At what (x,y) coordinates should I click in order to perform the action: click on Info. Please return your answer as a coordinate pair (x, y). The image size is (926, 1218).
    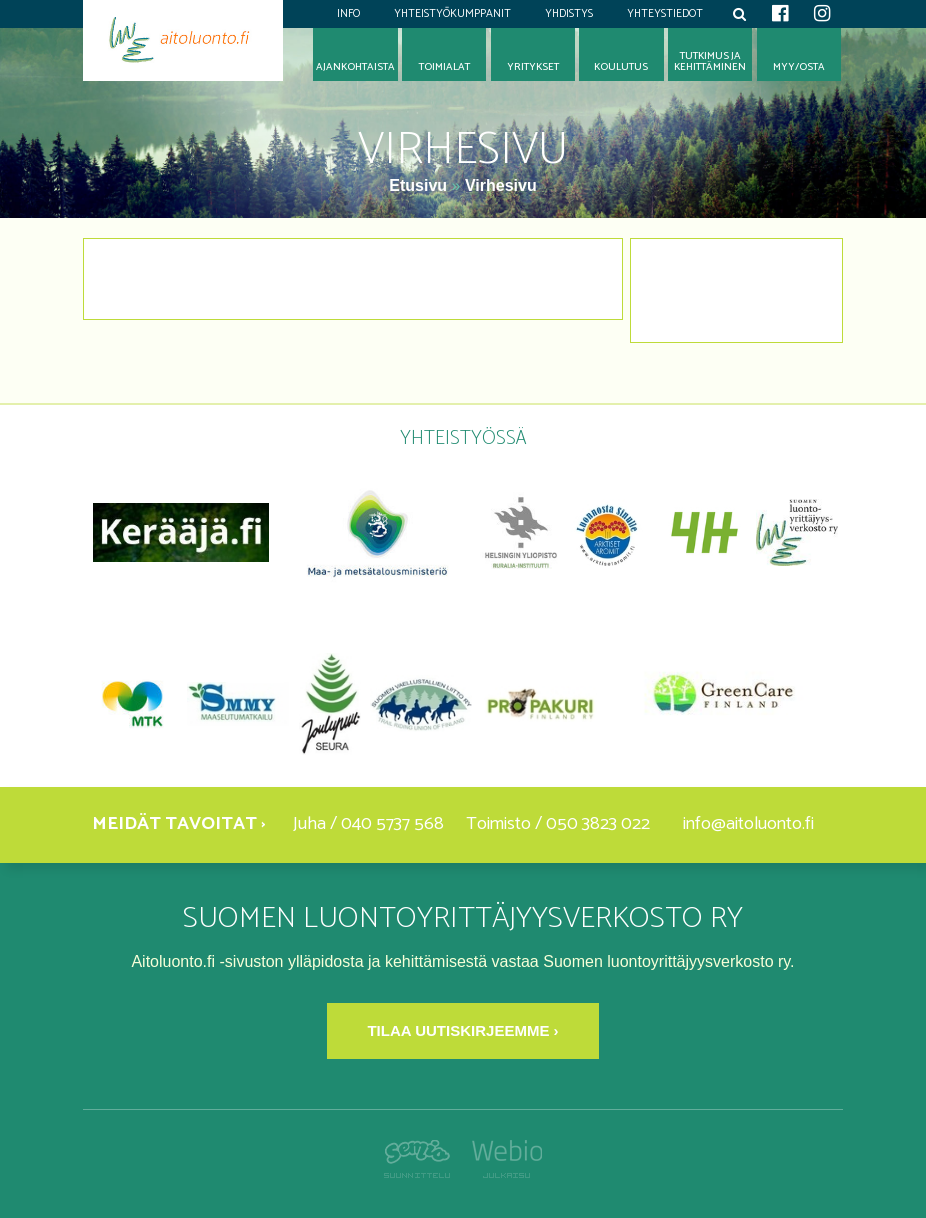
    Looking at the image, I should click on (348, 14).